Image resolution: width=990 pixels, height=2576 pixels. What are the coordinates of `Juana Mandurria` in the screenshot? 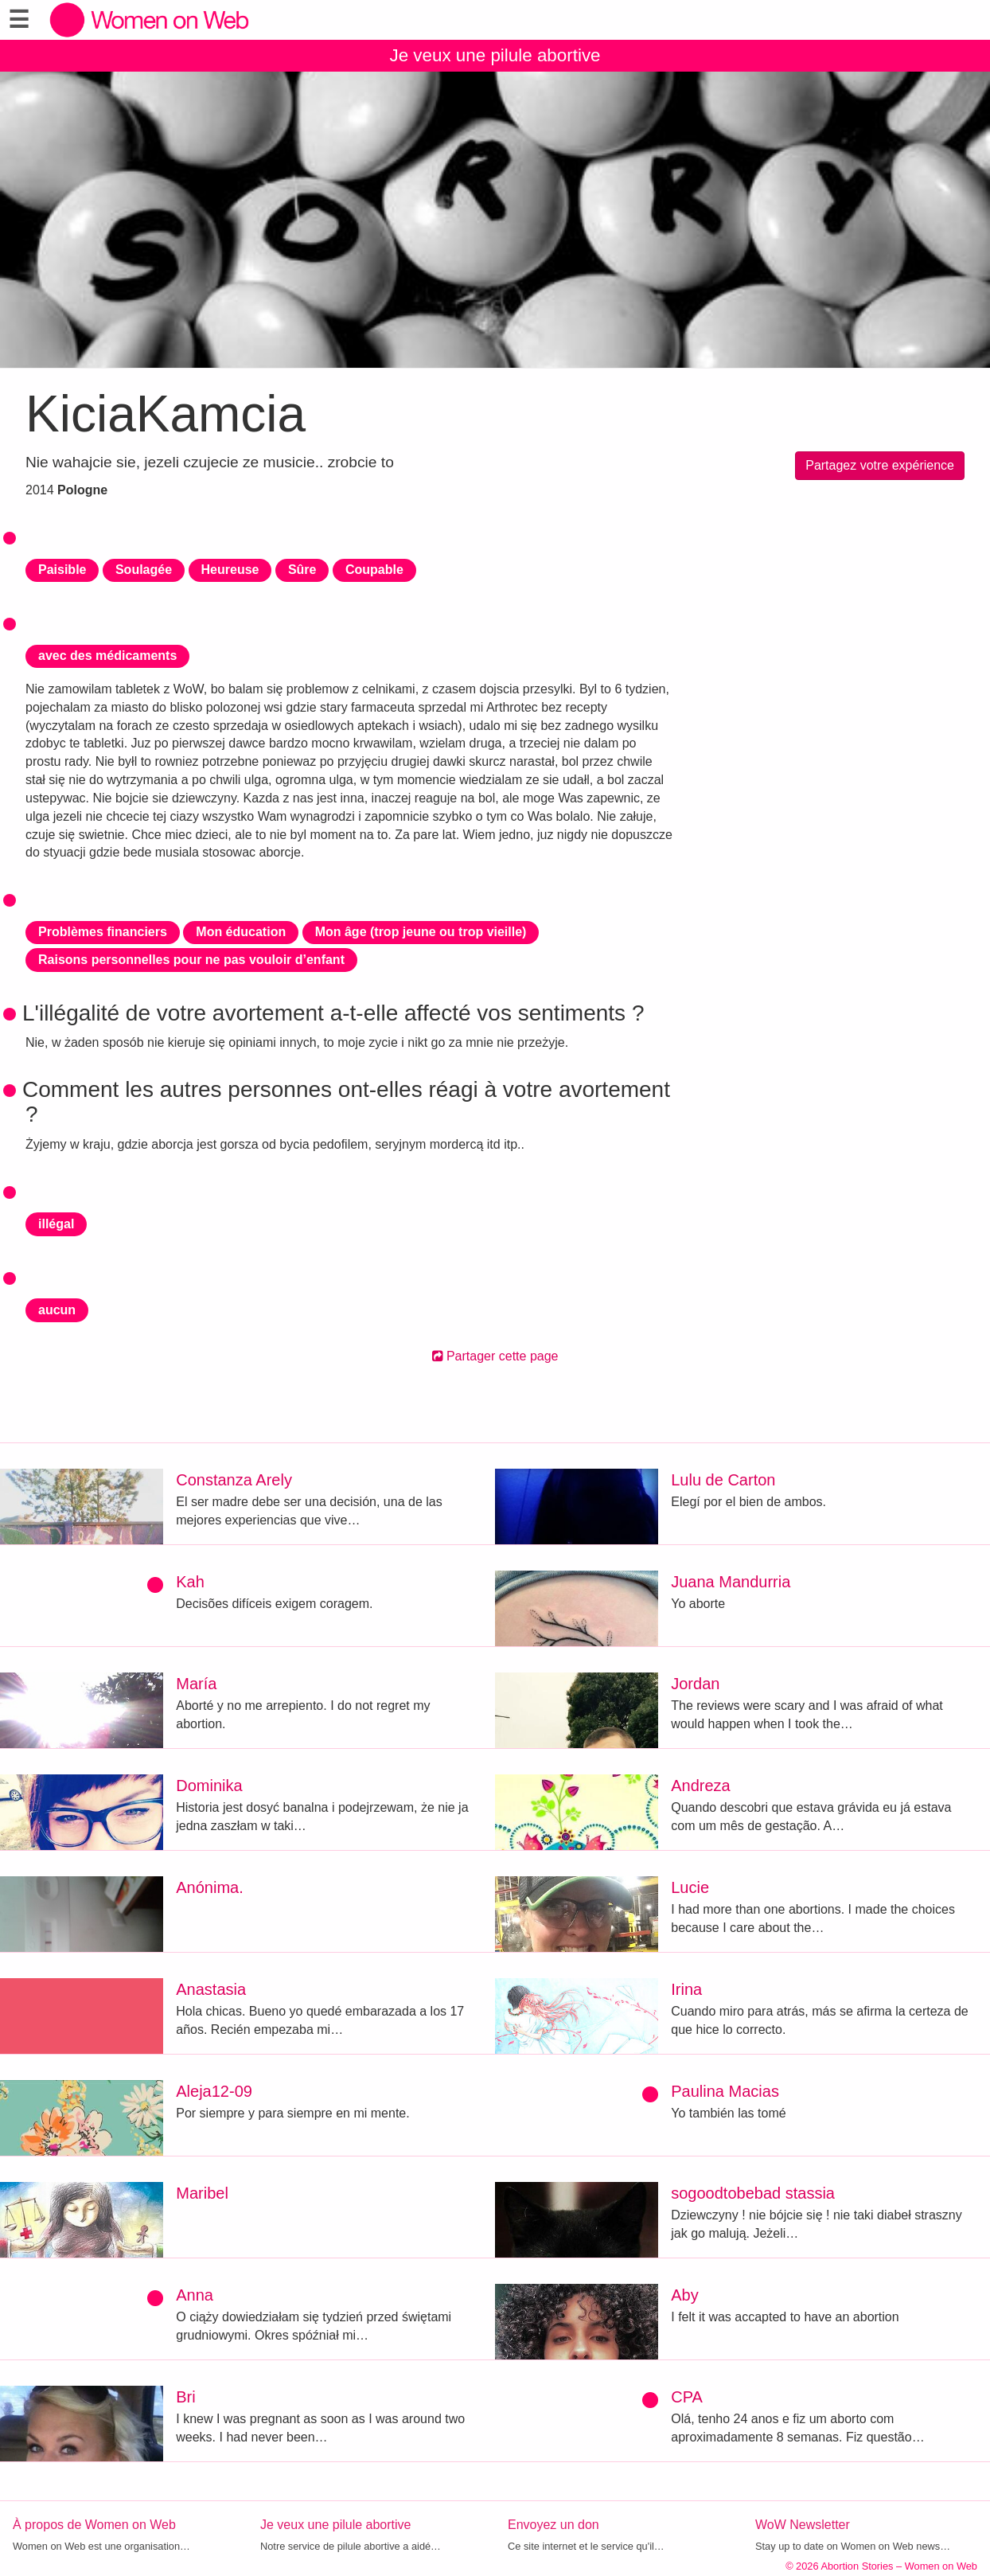 It's located at (730, 1581).